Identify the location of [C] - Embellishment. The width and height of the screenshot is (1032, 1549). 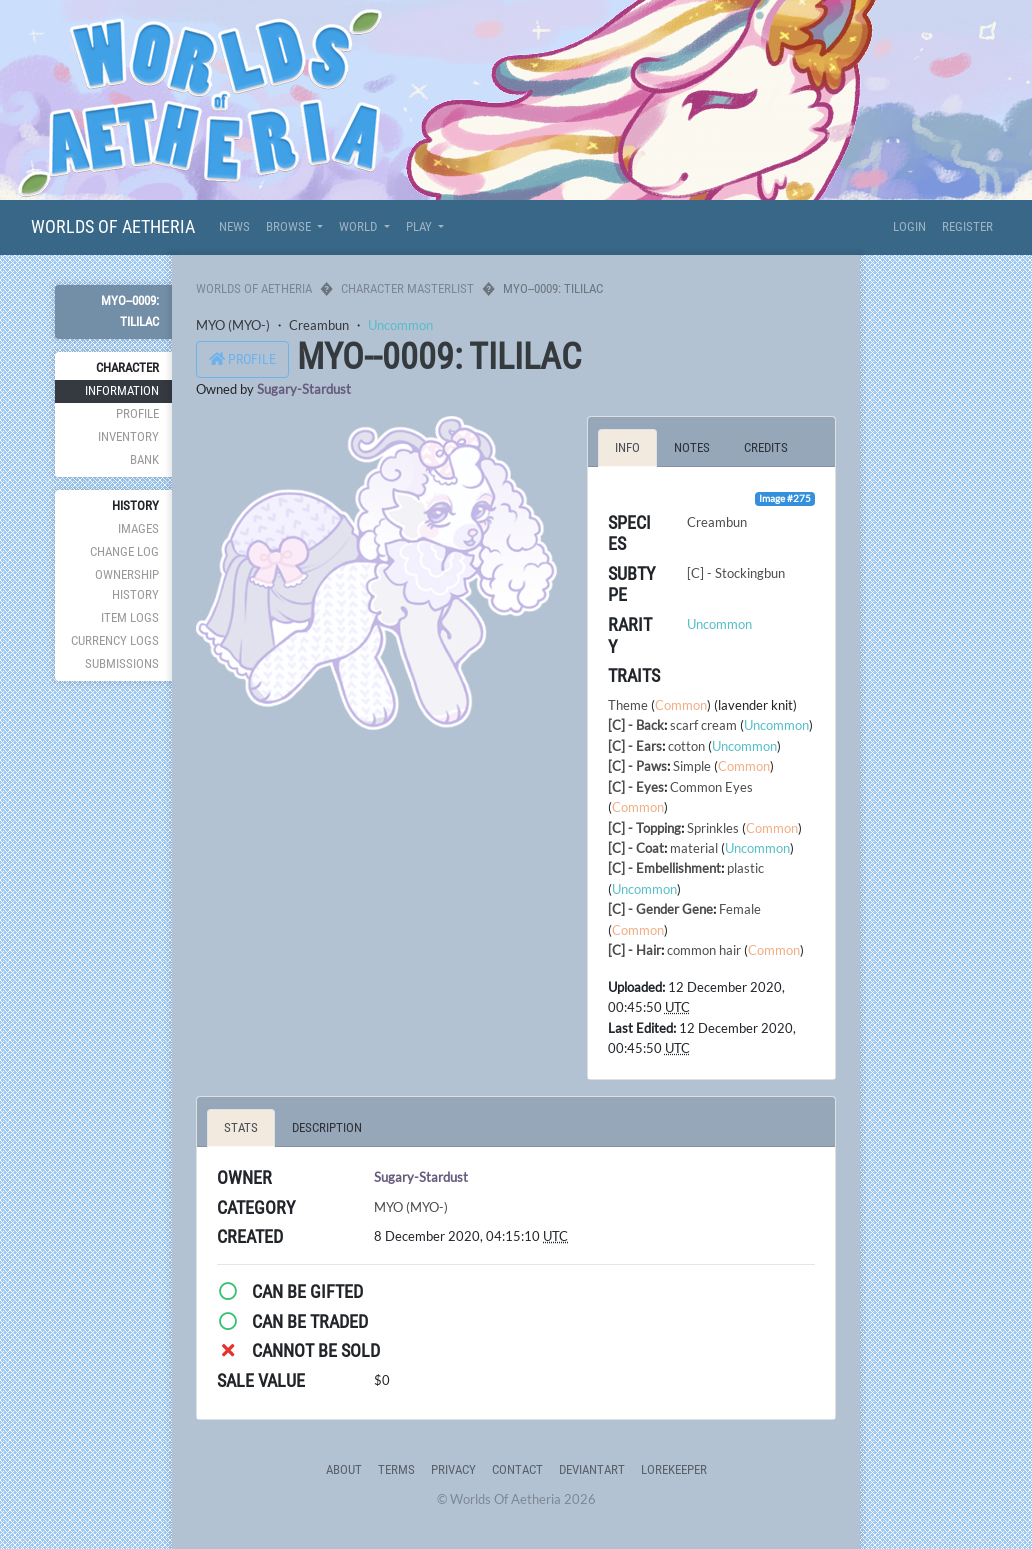
(664, 868).